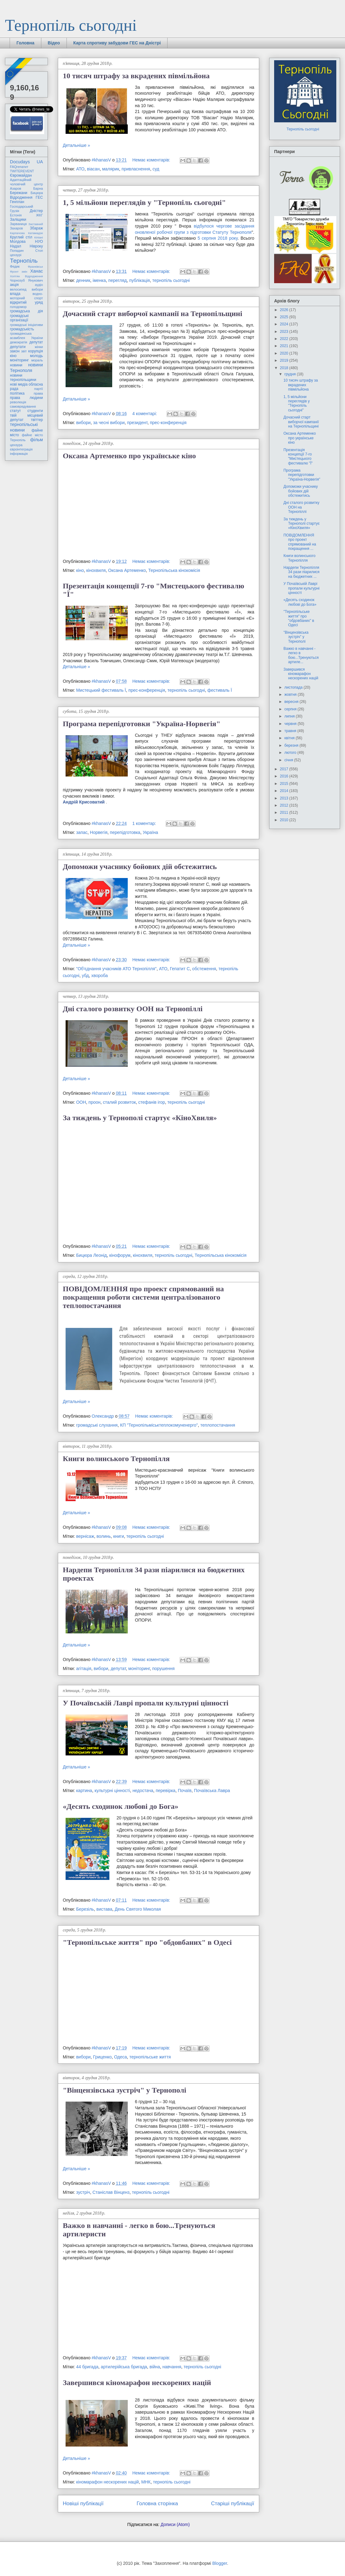  I want to click on порушення, so click(163, 1668).